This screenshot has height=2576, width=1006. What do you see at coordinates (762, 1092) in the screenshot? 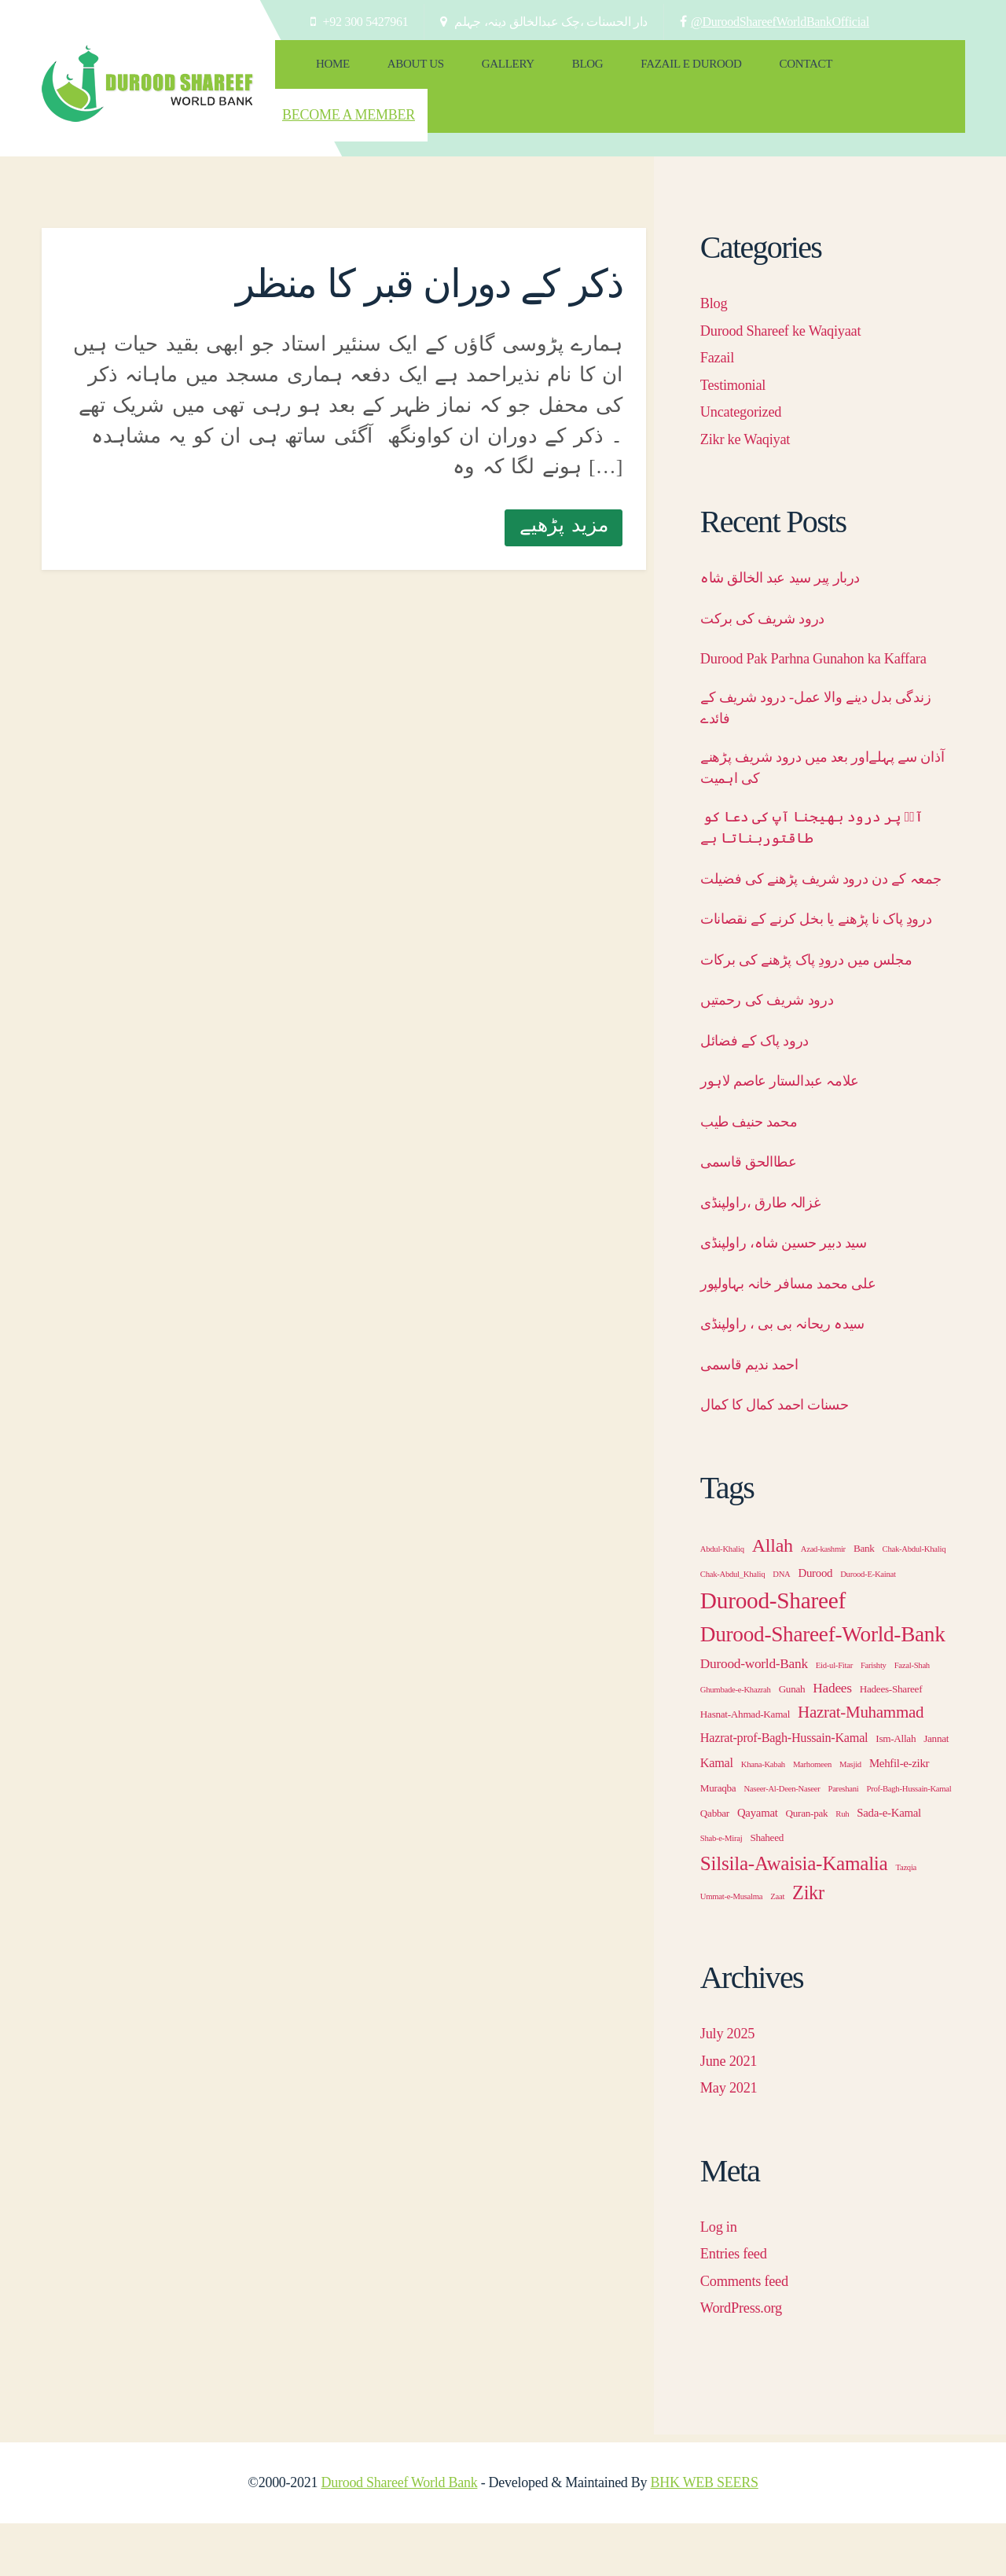
I see `درود پاک کے فضائل` at bounding box center [762, 1092].